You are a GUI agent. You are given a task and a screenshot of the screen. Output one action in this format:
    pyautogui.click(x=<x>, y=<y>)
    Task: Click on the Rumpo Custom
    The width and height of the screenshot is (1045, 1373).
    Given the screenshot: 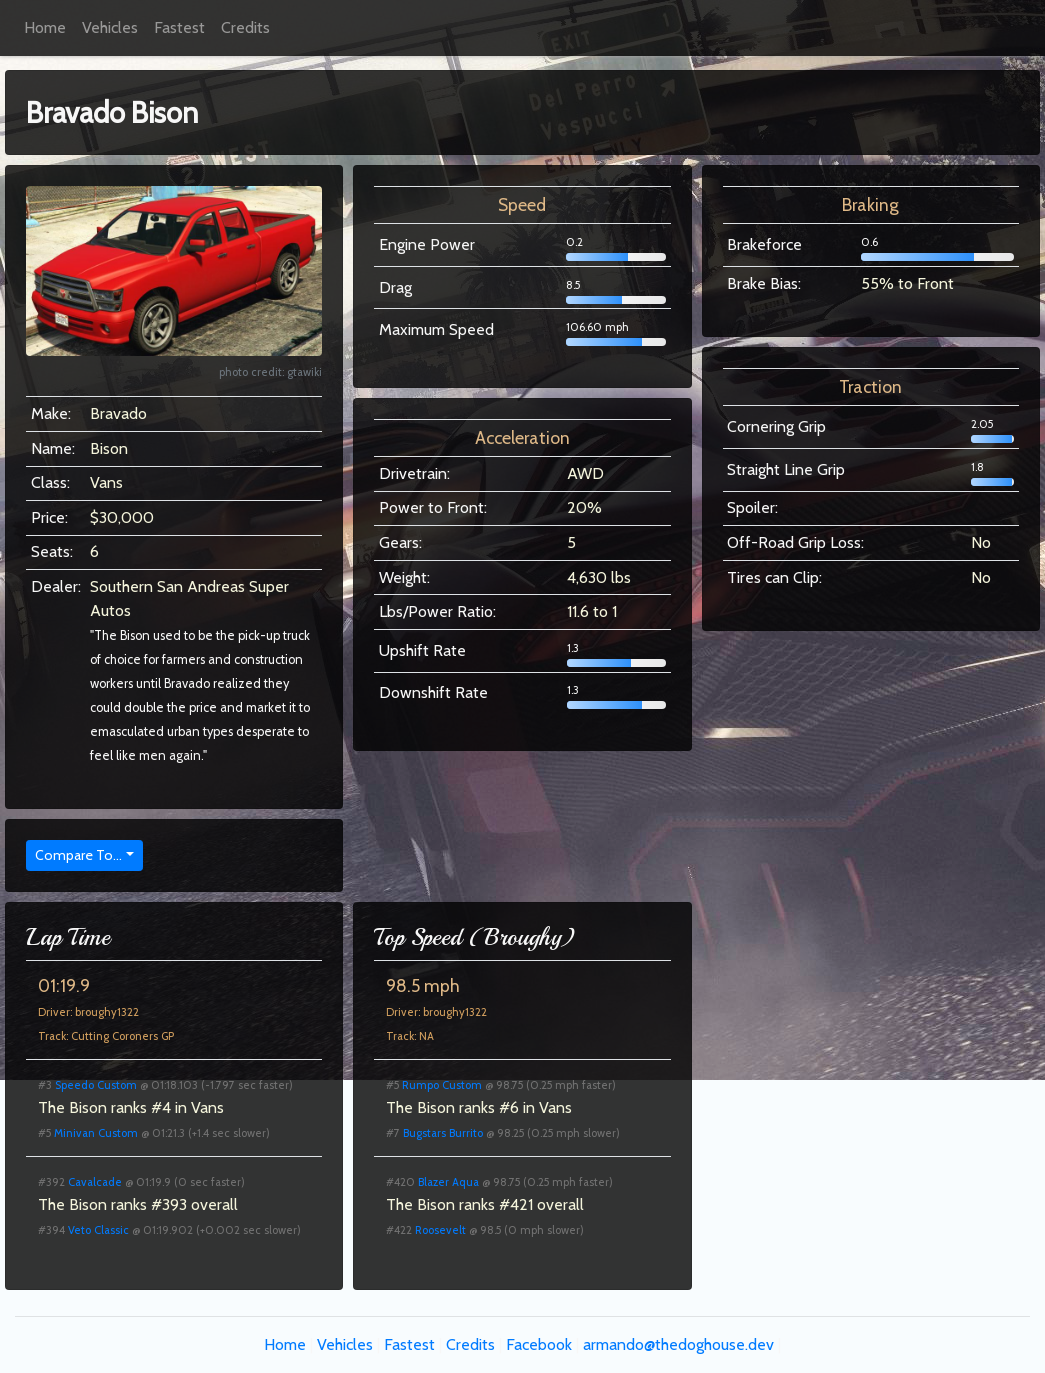 What is the action you would take?
    pyautogui.click(x=442, y=1085)
    